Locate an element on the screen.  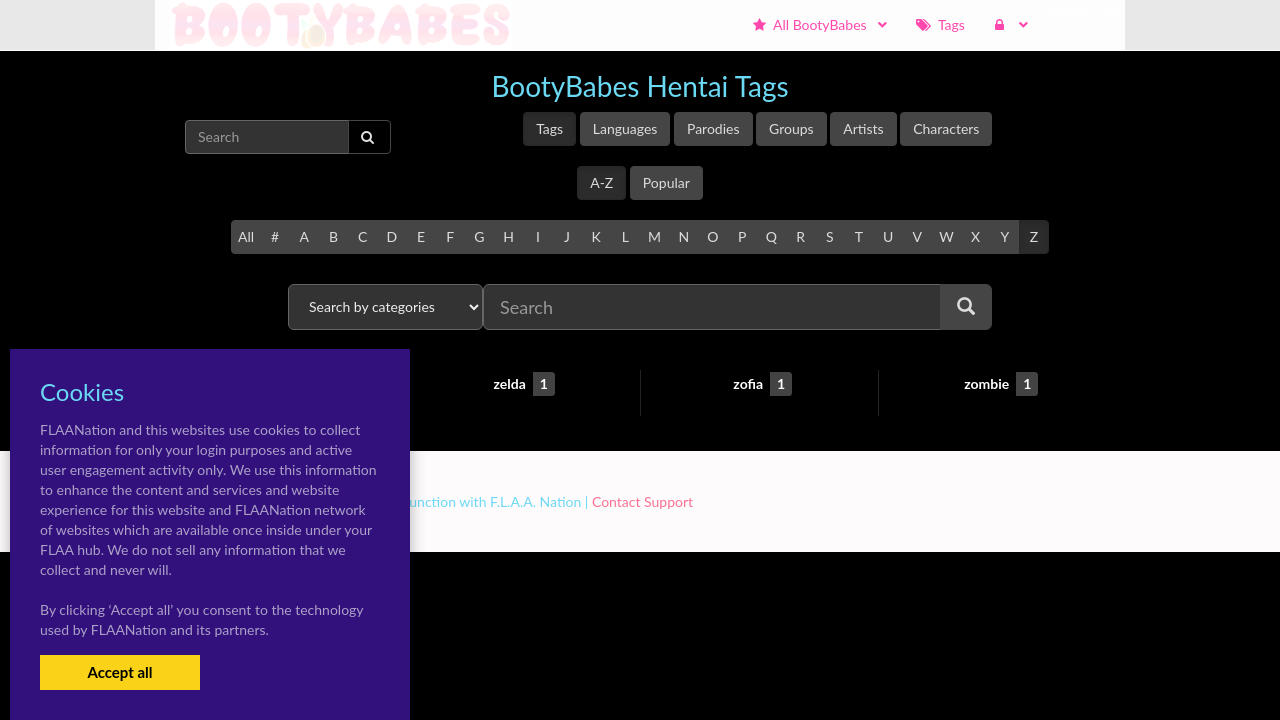
Tags is located at coordinates (549, 128).